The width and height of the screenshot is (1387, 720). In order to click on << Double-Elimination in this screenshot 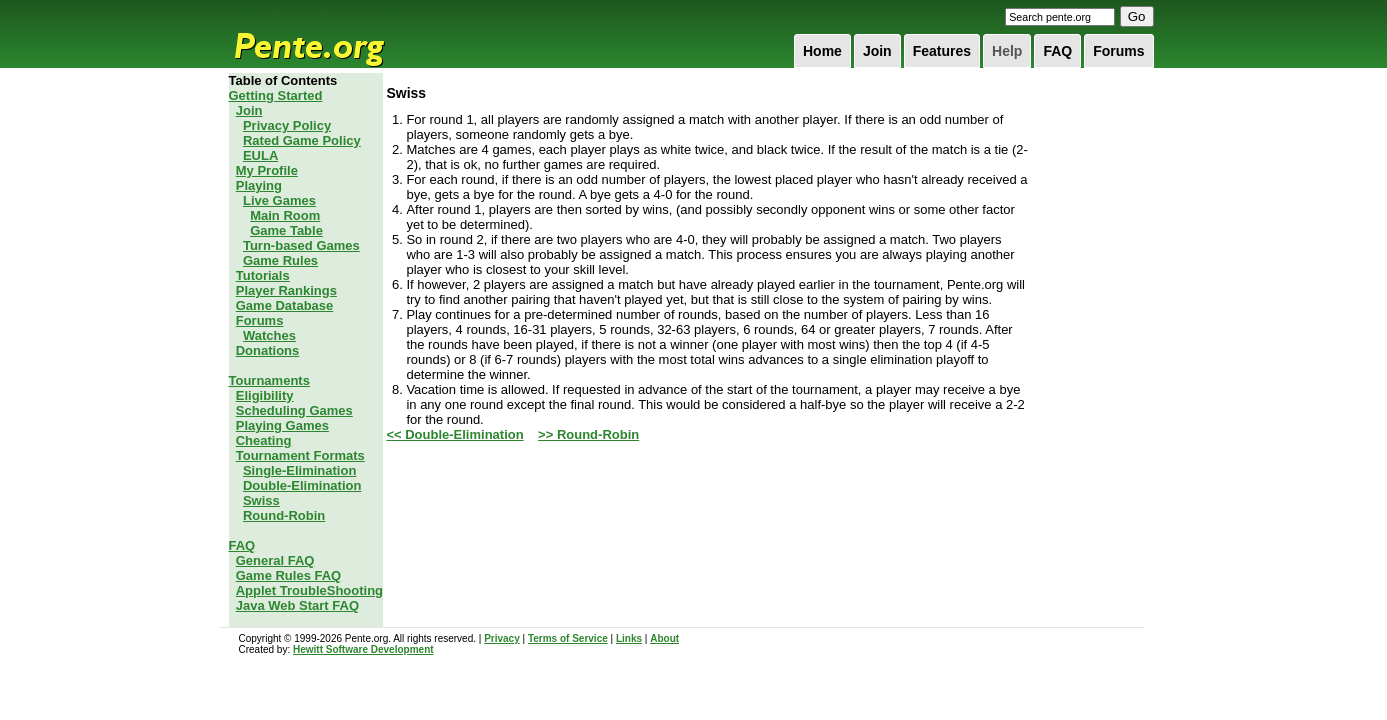, I will do `click(454, 434)`.